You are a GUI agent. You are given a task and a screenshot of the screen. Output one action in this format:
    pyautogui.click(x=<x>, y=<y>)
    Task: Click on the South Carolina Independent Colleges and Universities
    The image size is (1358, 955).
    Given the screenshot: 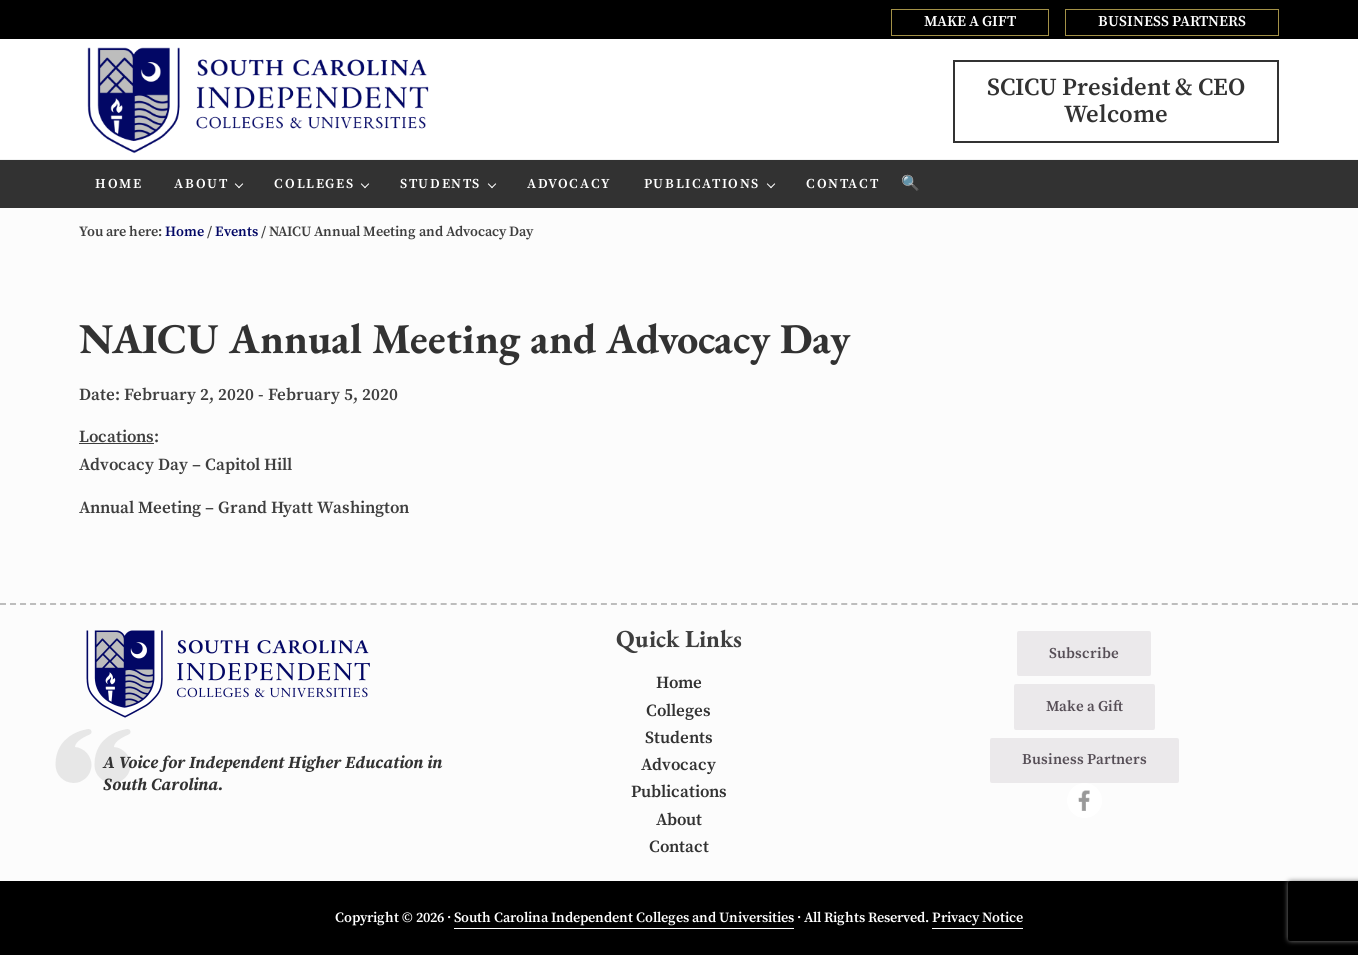 What is the action you would take?
    pyautogui.click(x=624, y=918)
    